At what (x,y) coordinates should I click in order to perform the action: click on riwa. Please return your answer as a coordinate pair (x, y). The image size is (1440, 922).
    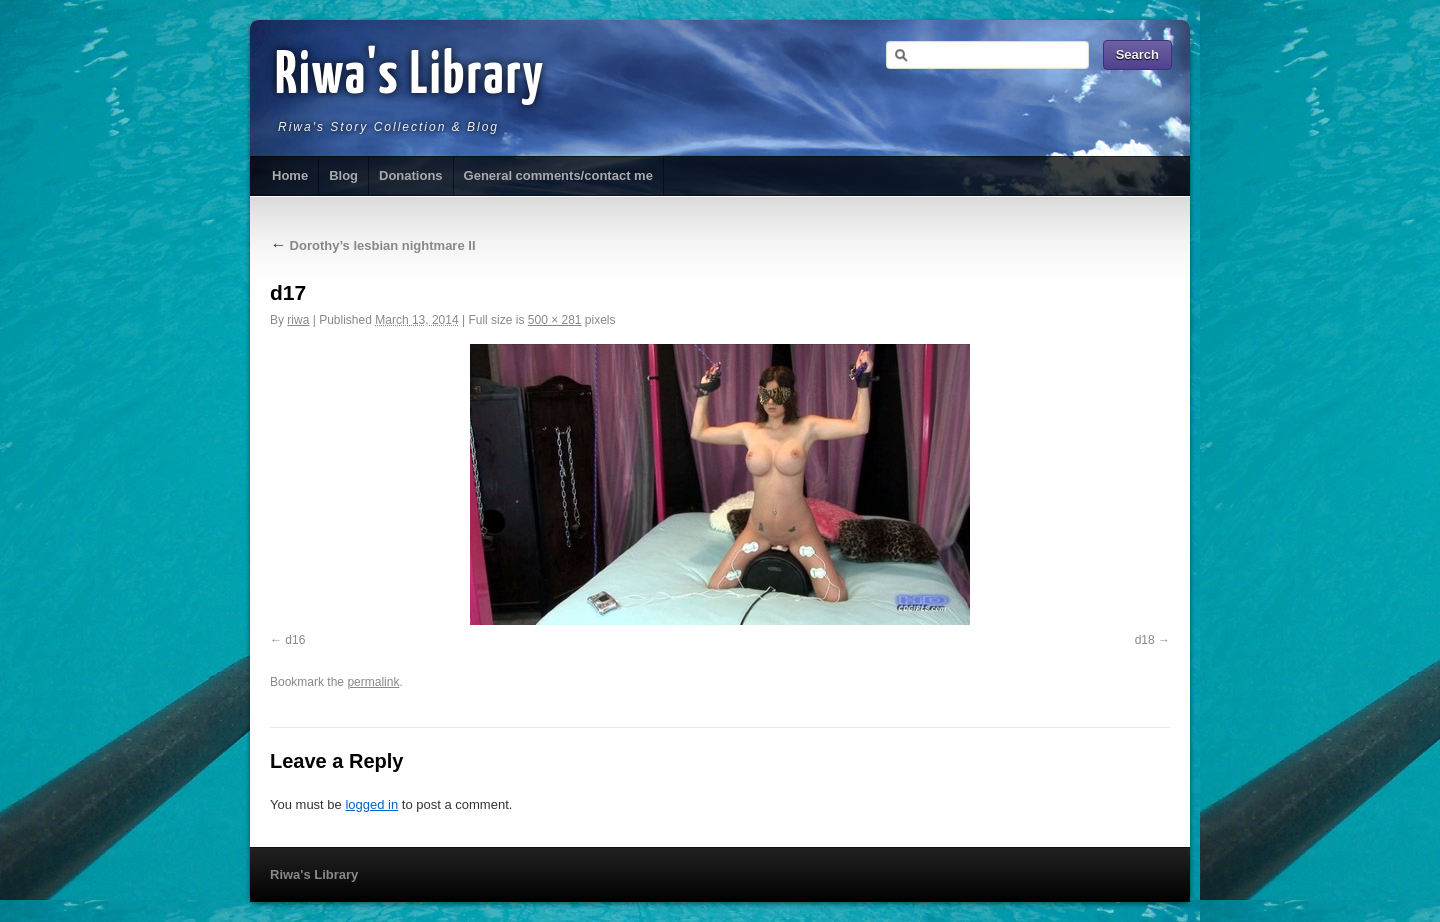
    Looking at the image, I should click on (298, 320).